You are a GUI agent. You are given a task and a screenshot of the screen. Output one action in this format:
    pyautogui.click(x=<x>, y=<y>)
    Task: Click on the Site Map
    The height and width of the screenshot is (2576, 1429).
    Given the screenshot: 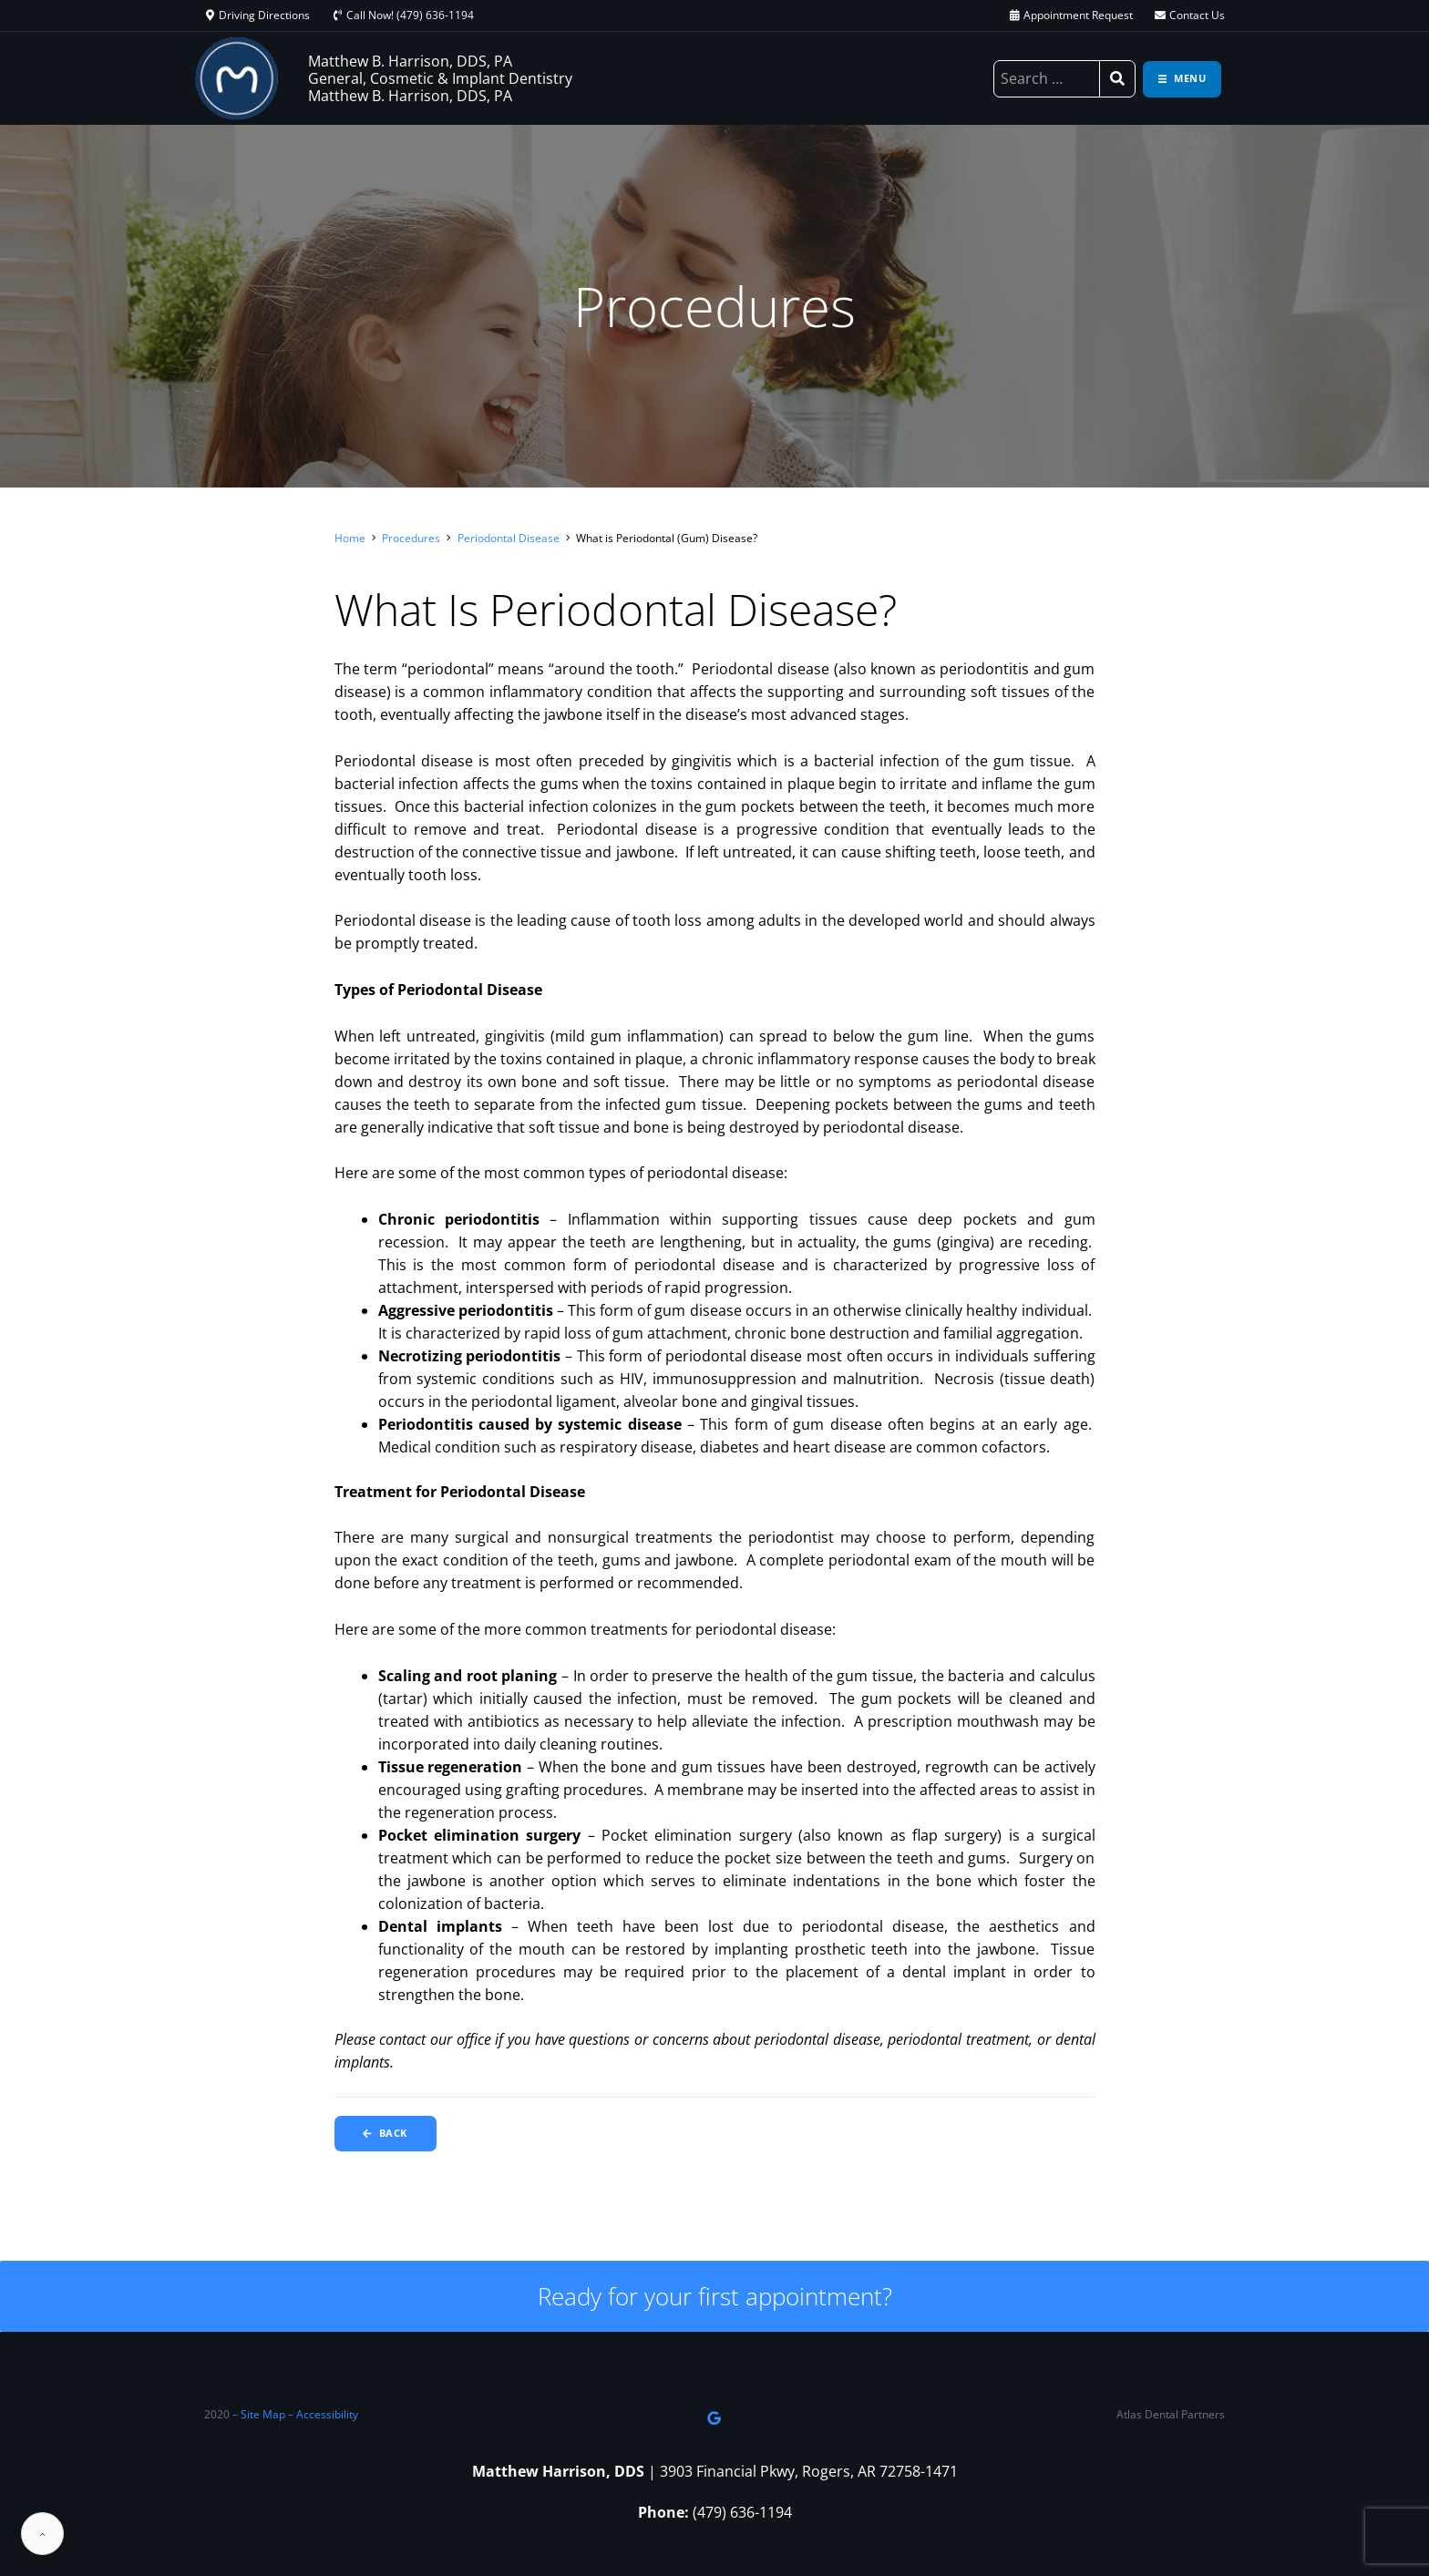 What is the action you would take?
    pyautogui.click(x=263, y=2415)
    